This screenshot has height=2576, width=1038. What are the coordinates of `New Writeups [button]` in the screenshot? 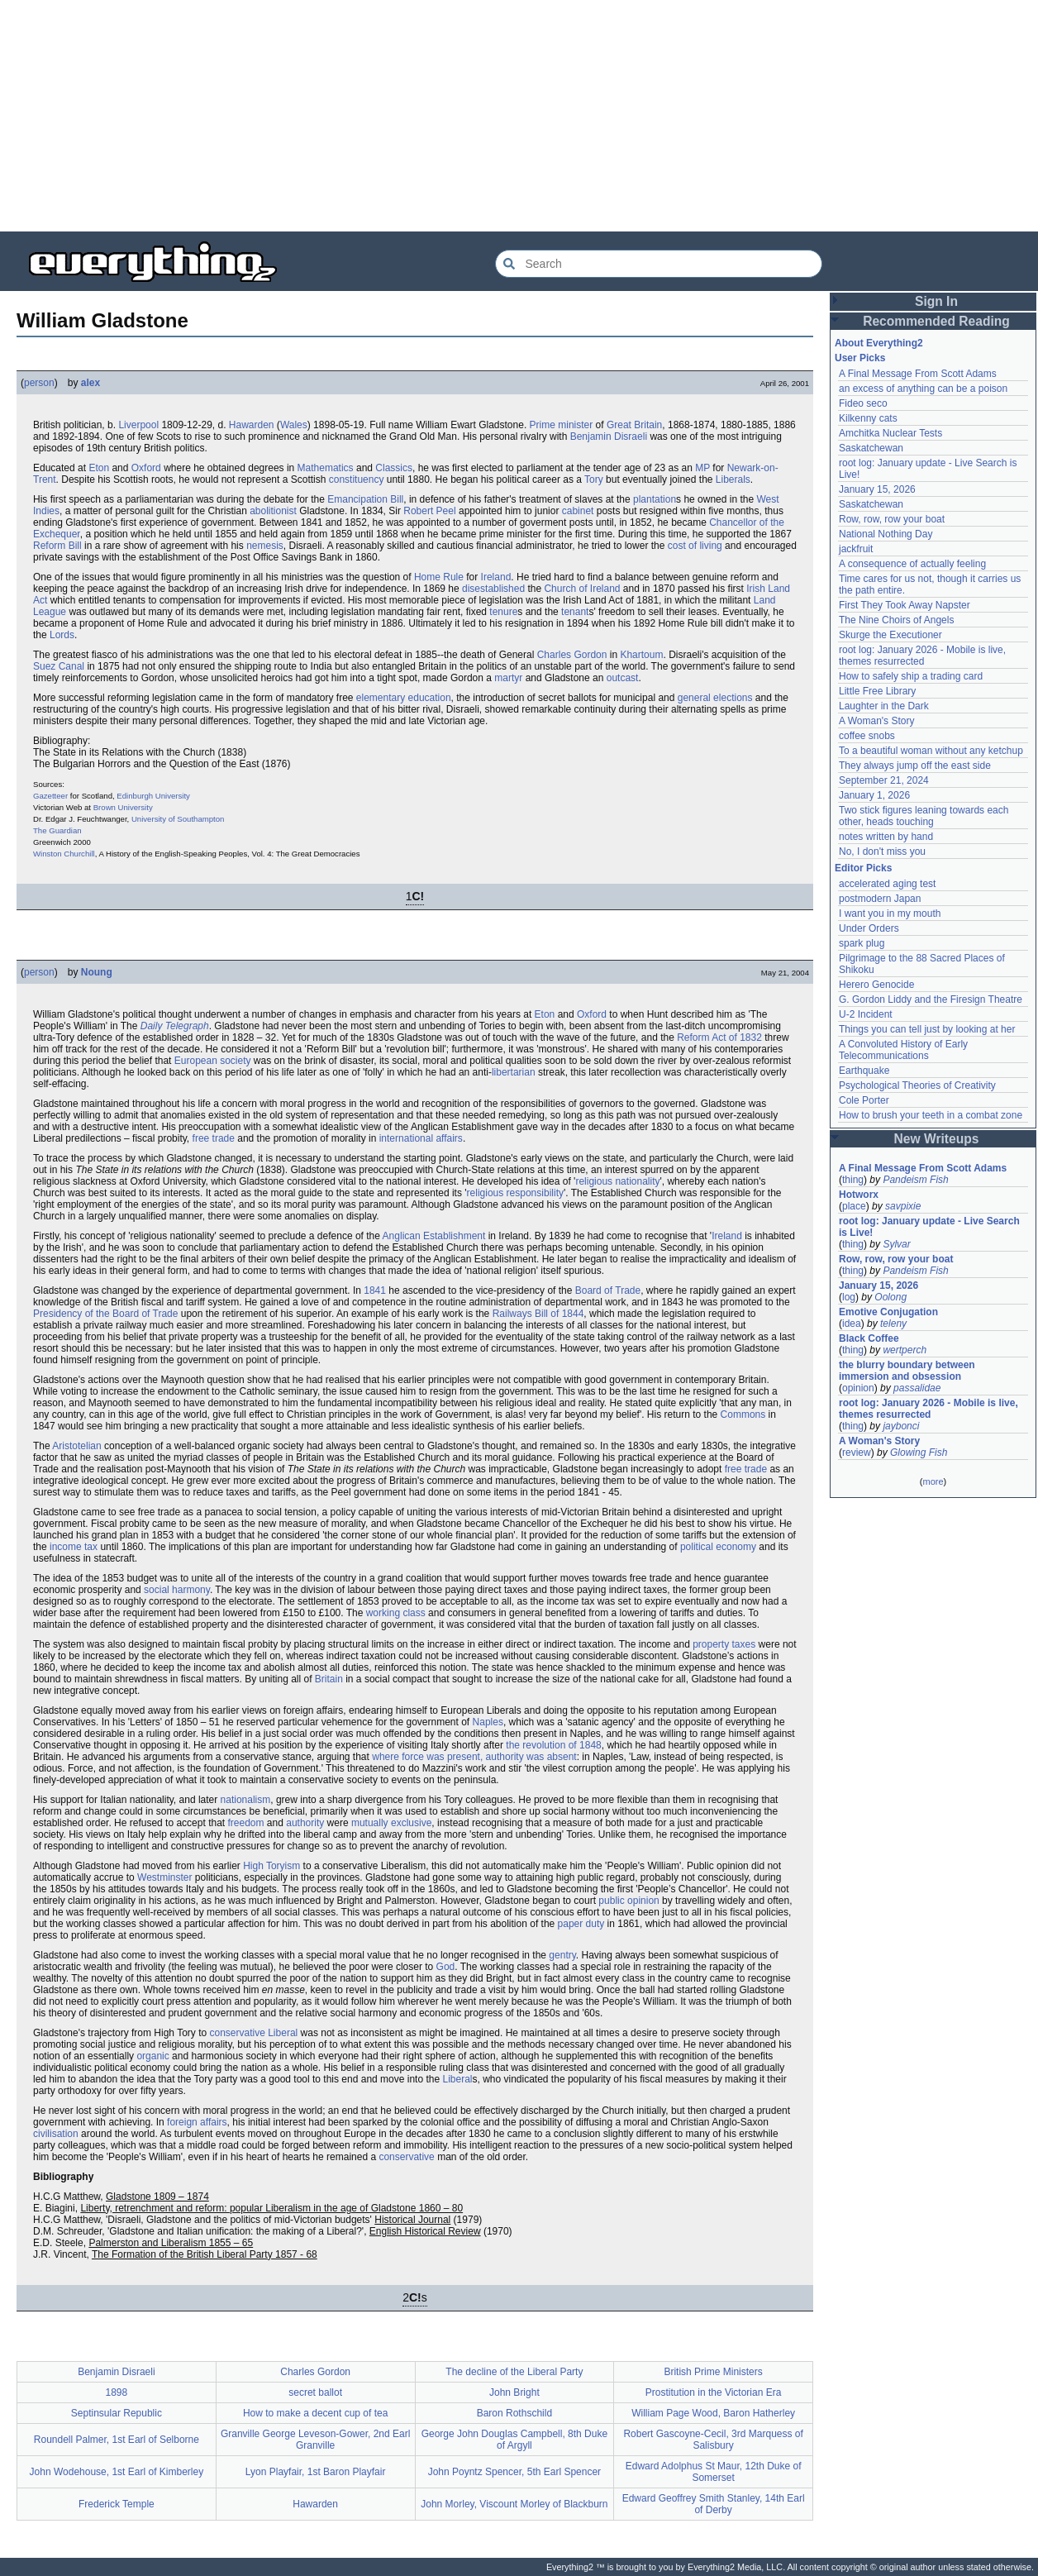 It's located at (936, 1139).